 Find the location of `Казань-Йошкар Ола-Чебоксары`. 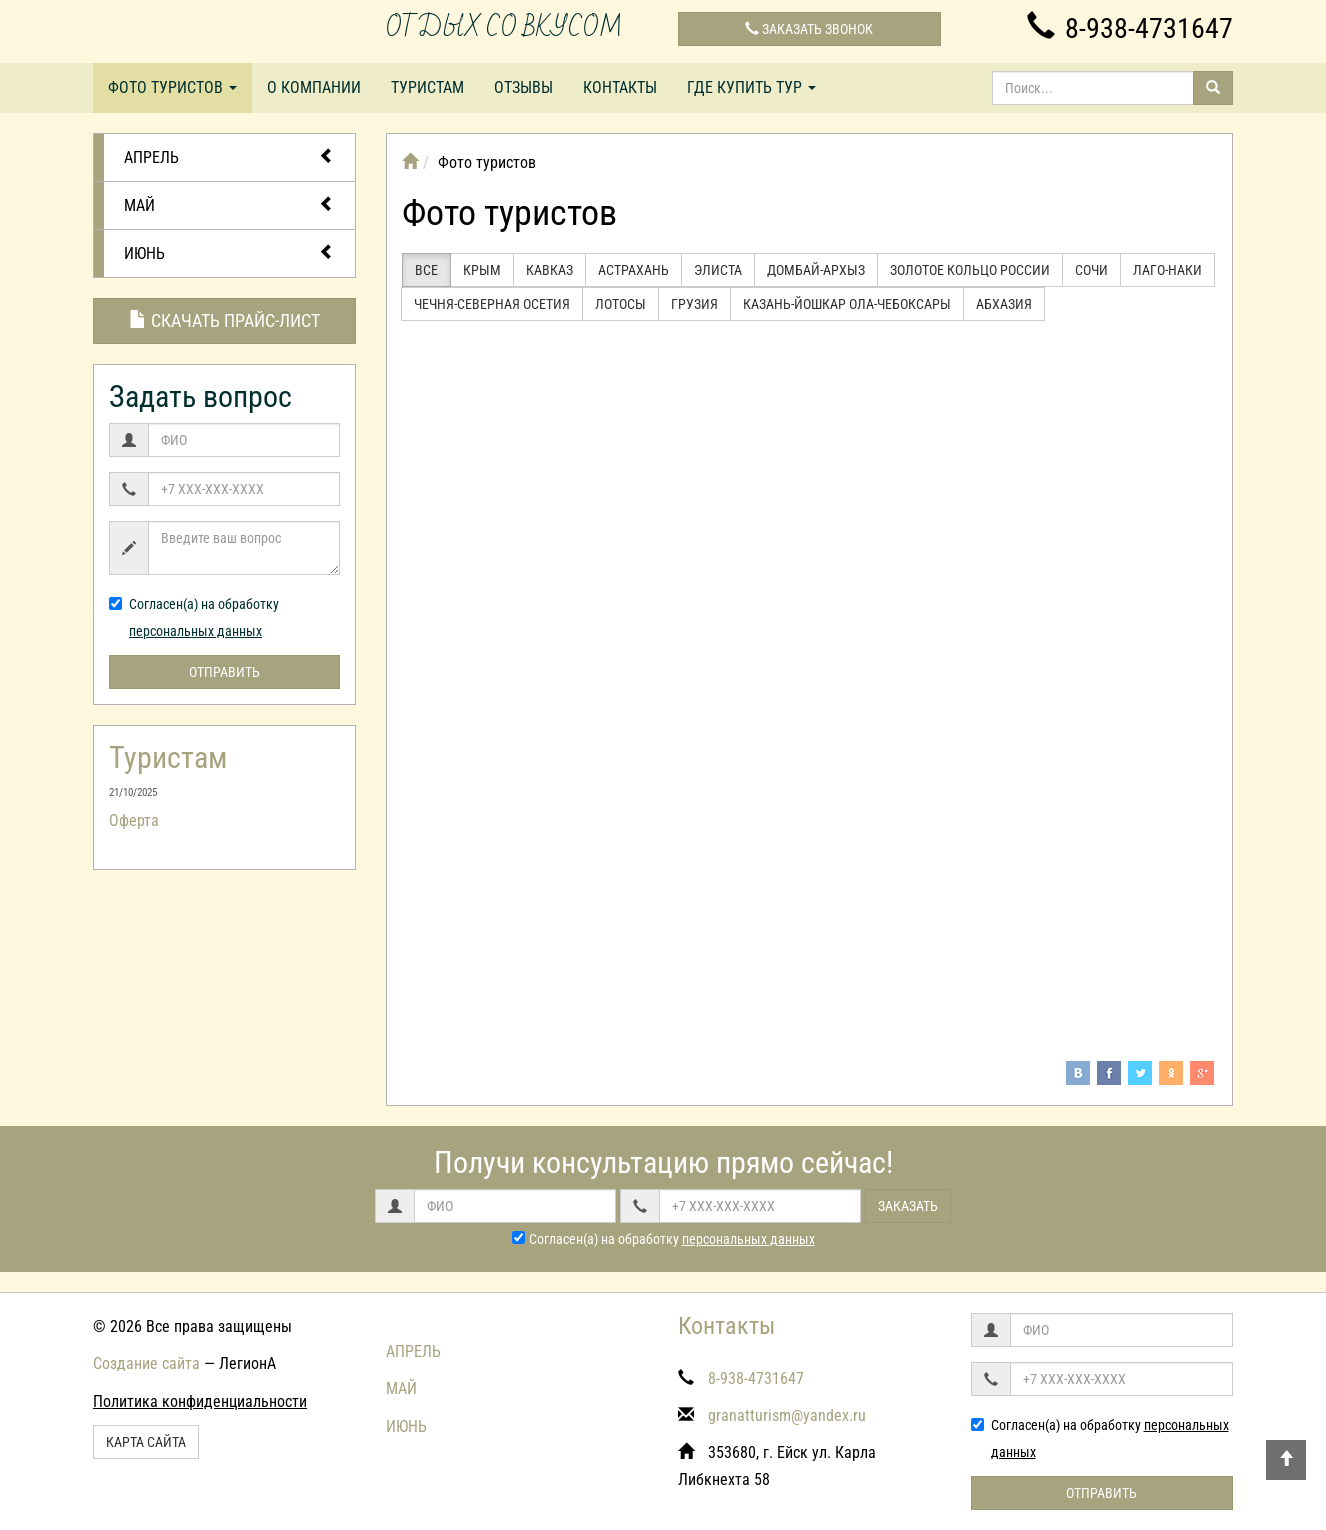

Казань-Йошкар Ола-Чебоксары is located at coordinates (847, 304).